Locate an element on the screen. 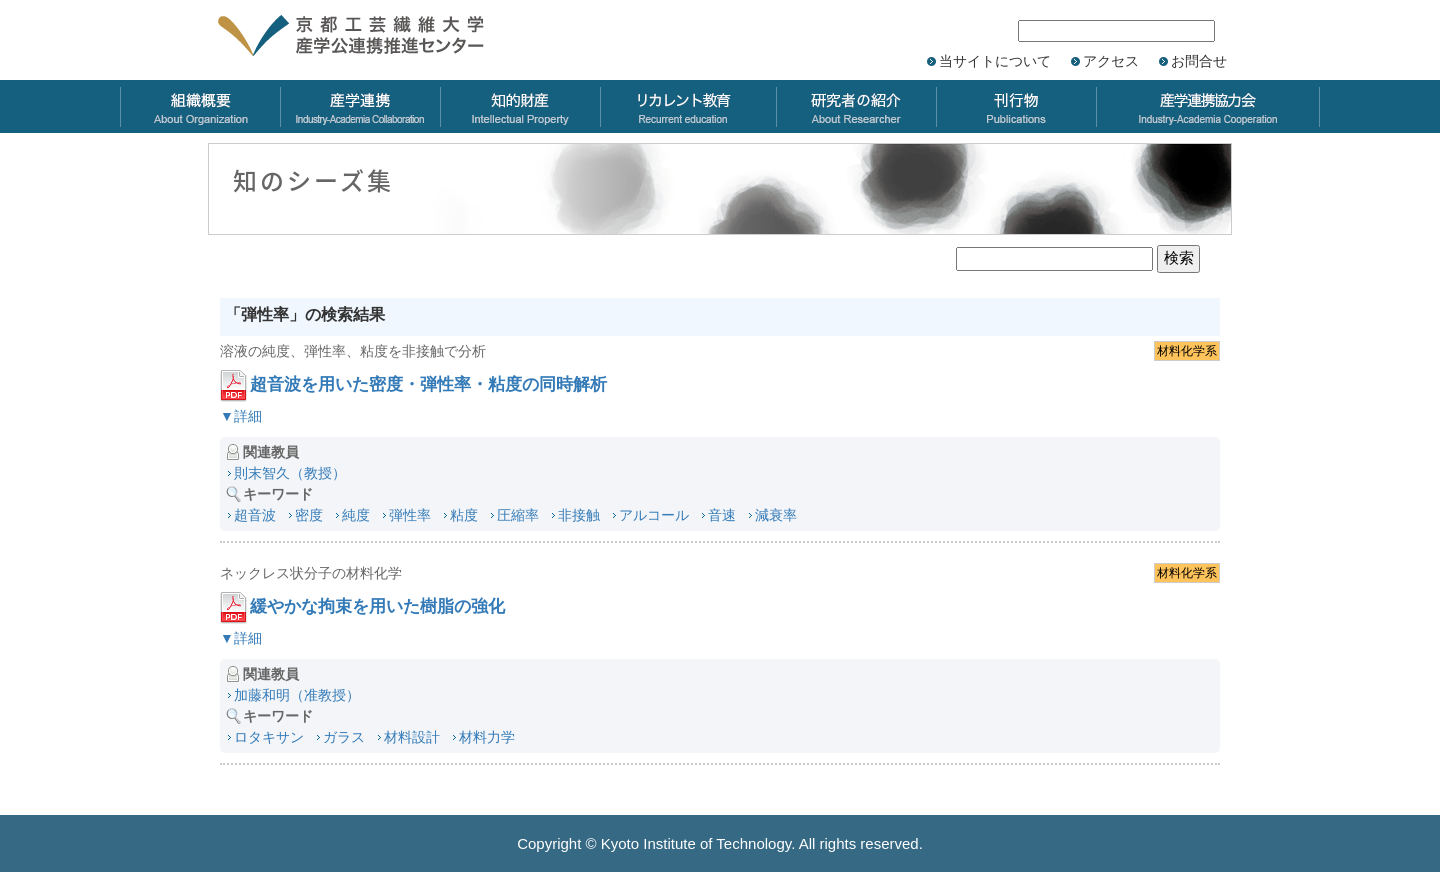 The width and height of the screenshot is (1440, 872). 知的財産 is located at coordinates (520, 106).